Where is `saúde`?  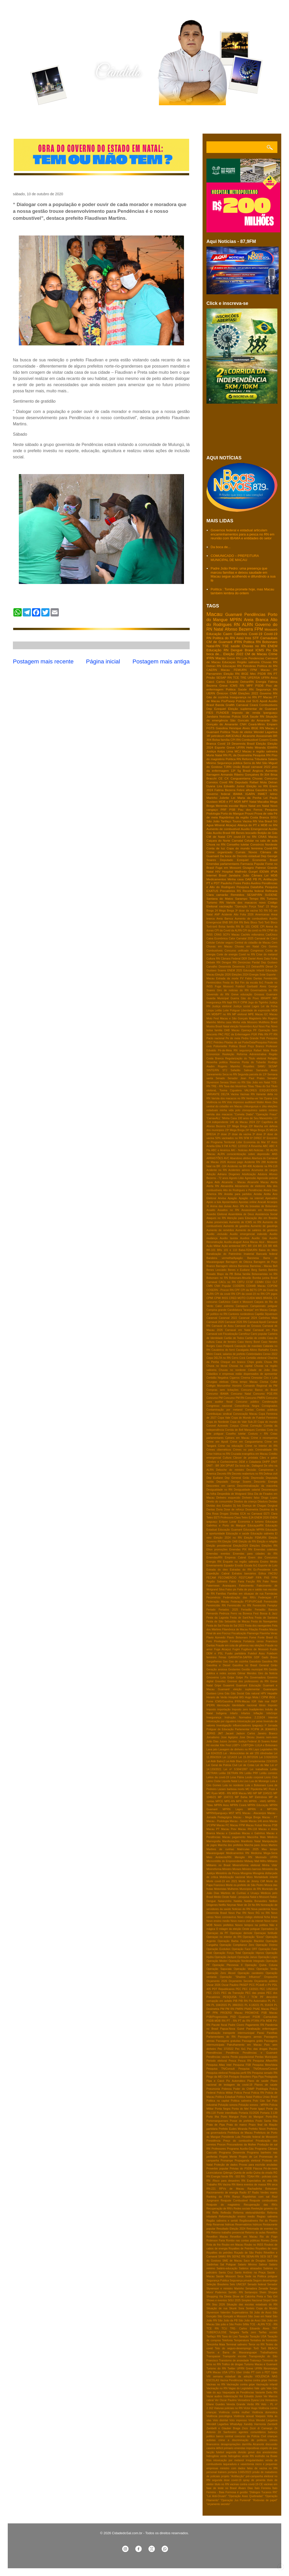 saúde is located at coordinates (235, 646).